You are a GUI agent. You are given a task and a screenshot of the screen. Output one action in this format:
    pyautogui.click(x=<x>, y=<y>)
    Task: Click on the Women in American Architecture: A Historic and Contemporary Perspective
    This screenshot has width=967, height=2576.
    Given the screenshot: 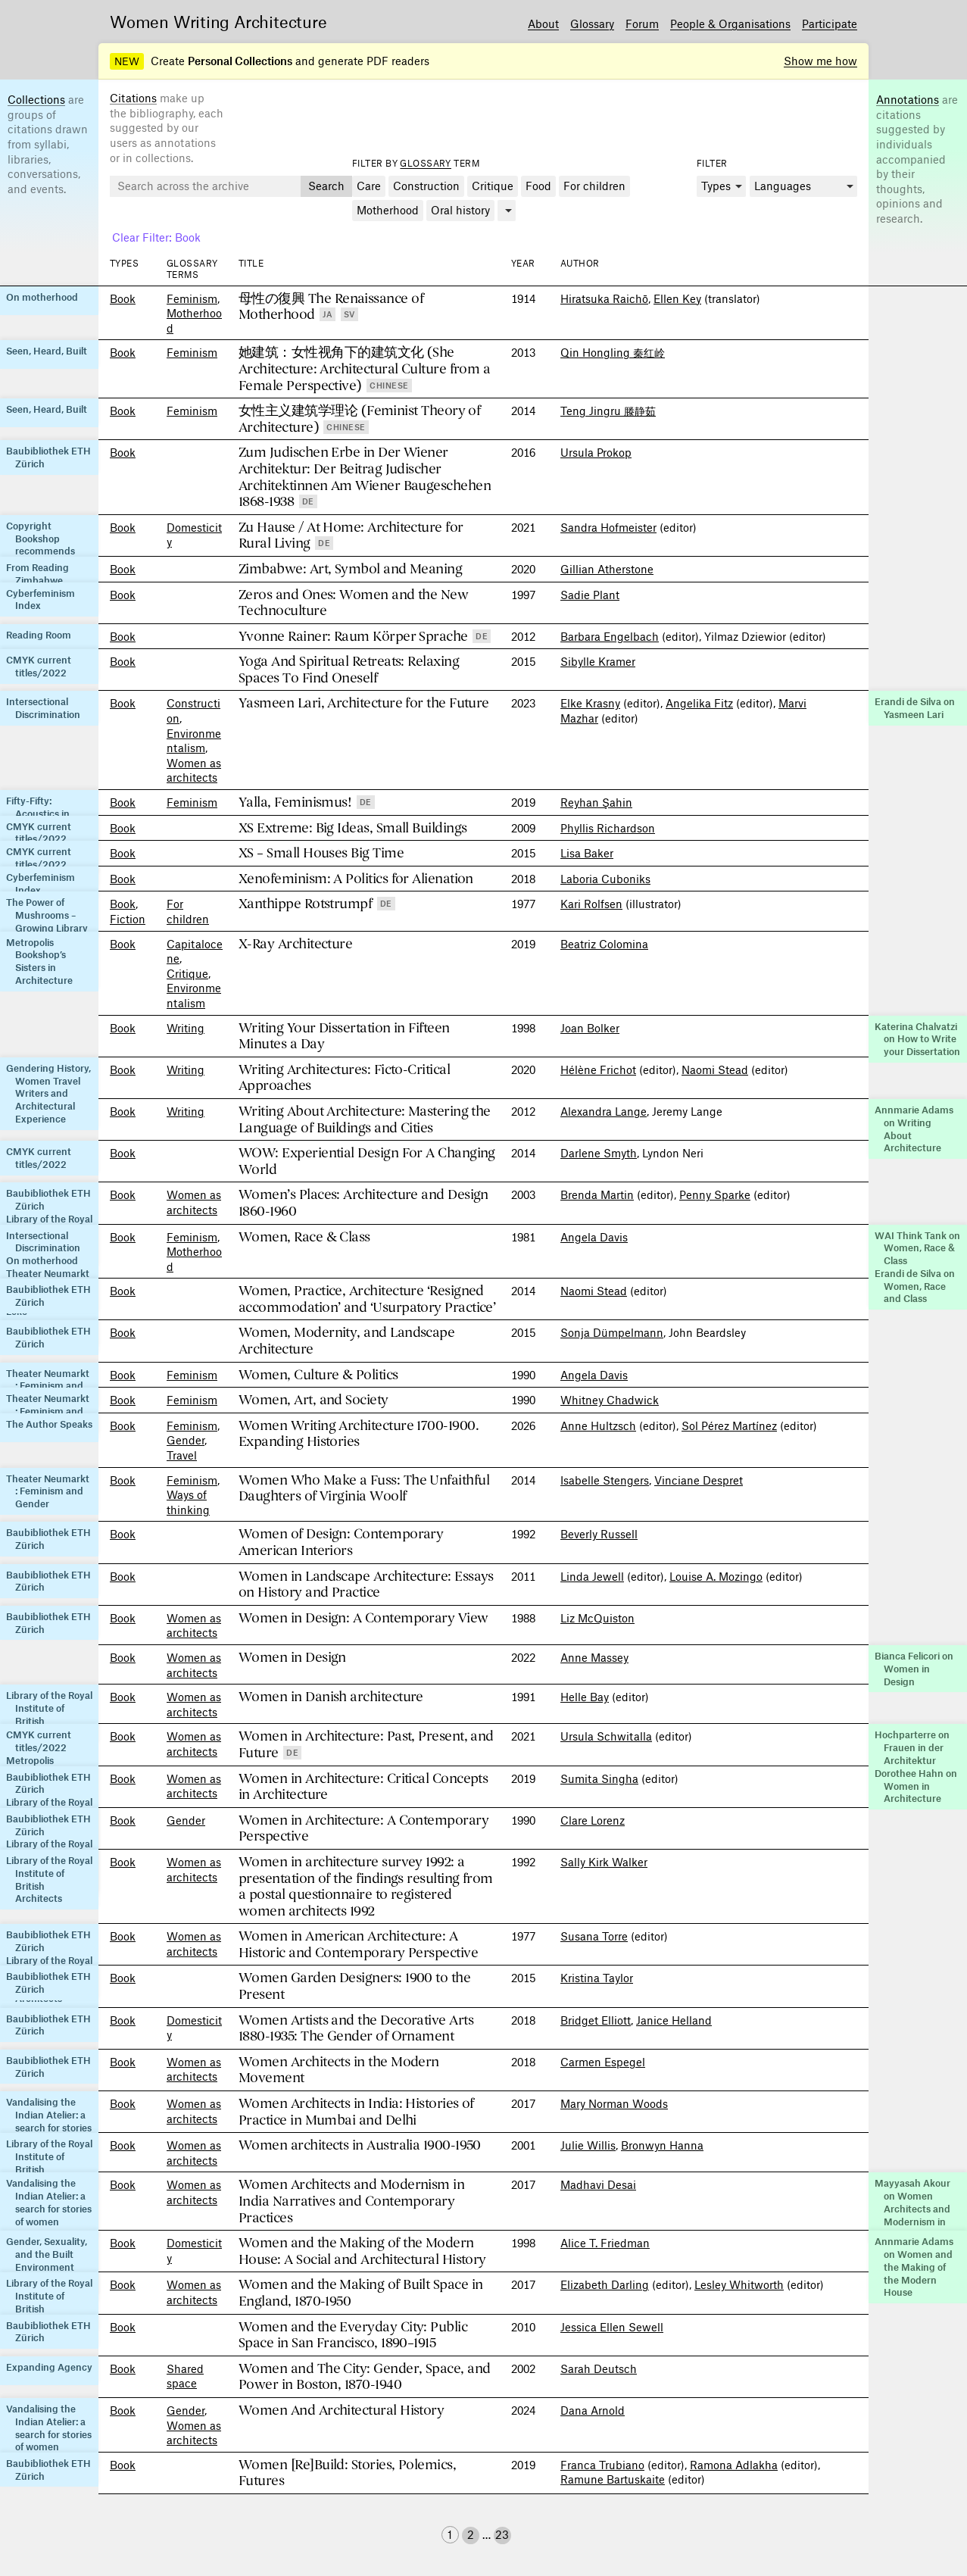 What is the action you would take?
    pyautogui.click(x=358, y=1944)
    